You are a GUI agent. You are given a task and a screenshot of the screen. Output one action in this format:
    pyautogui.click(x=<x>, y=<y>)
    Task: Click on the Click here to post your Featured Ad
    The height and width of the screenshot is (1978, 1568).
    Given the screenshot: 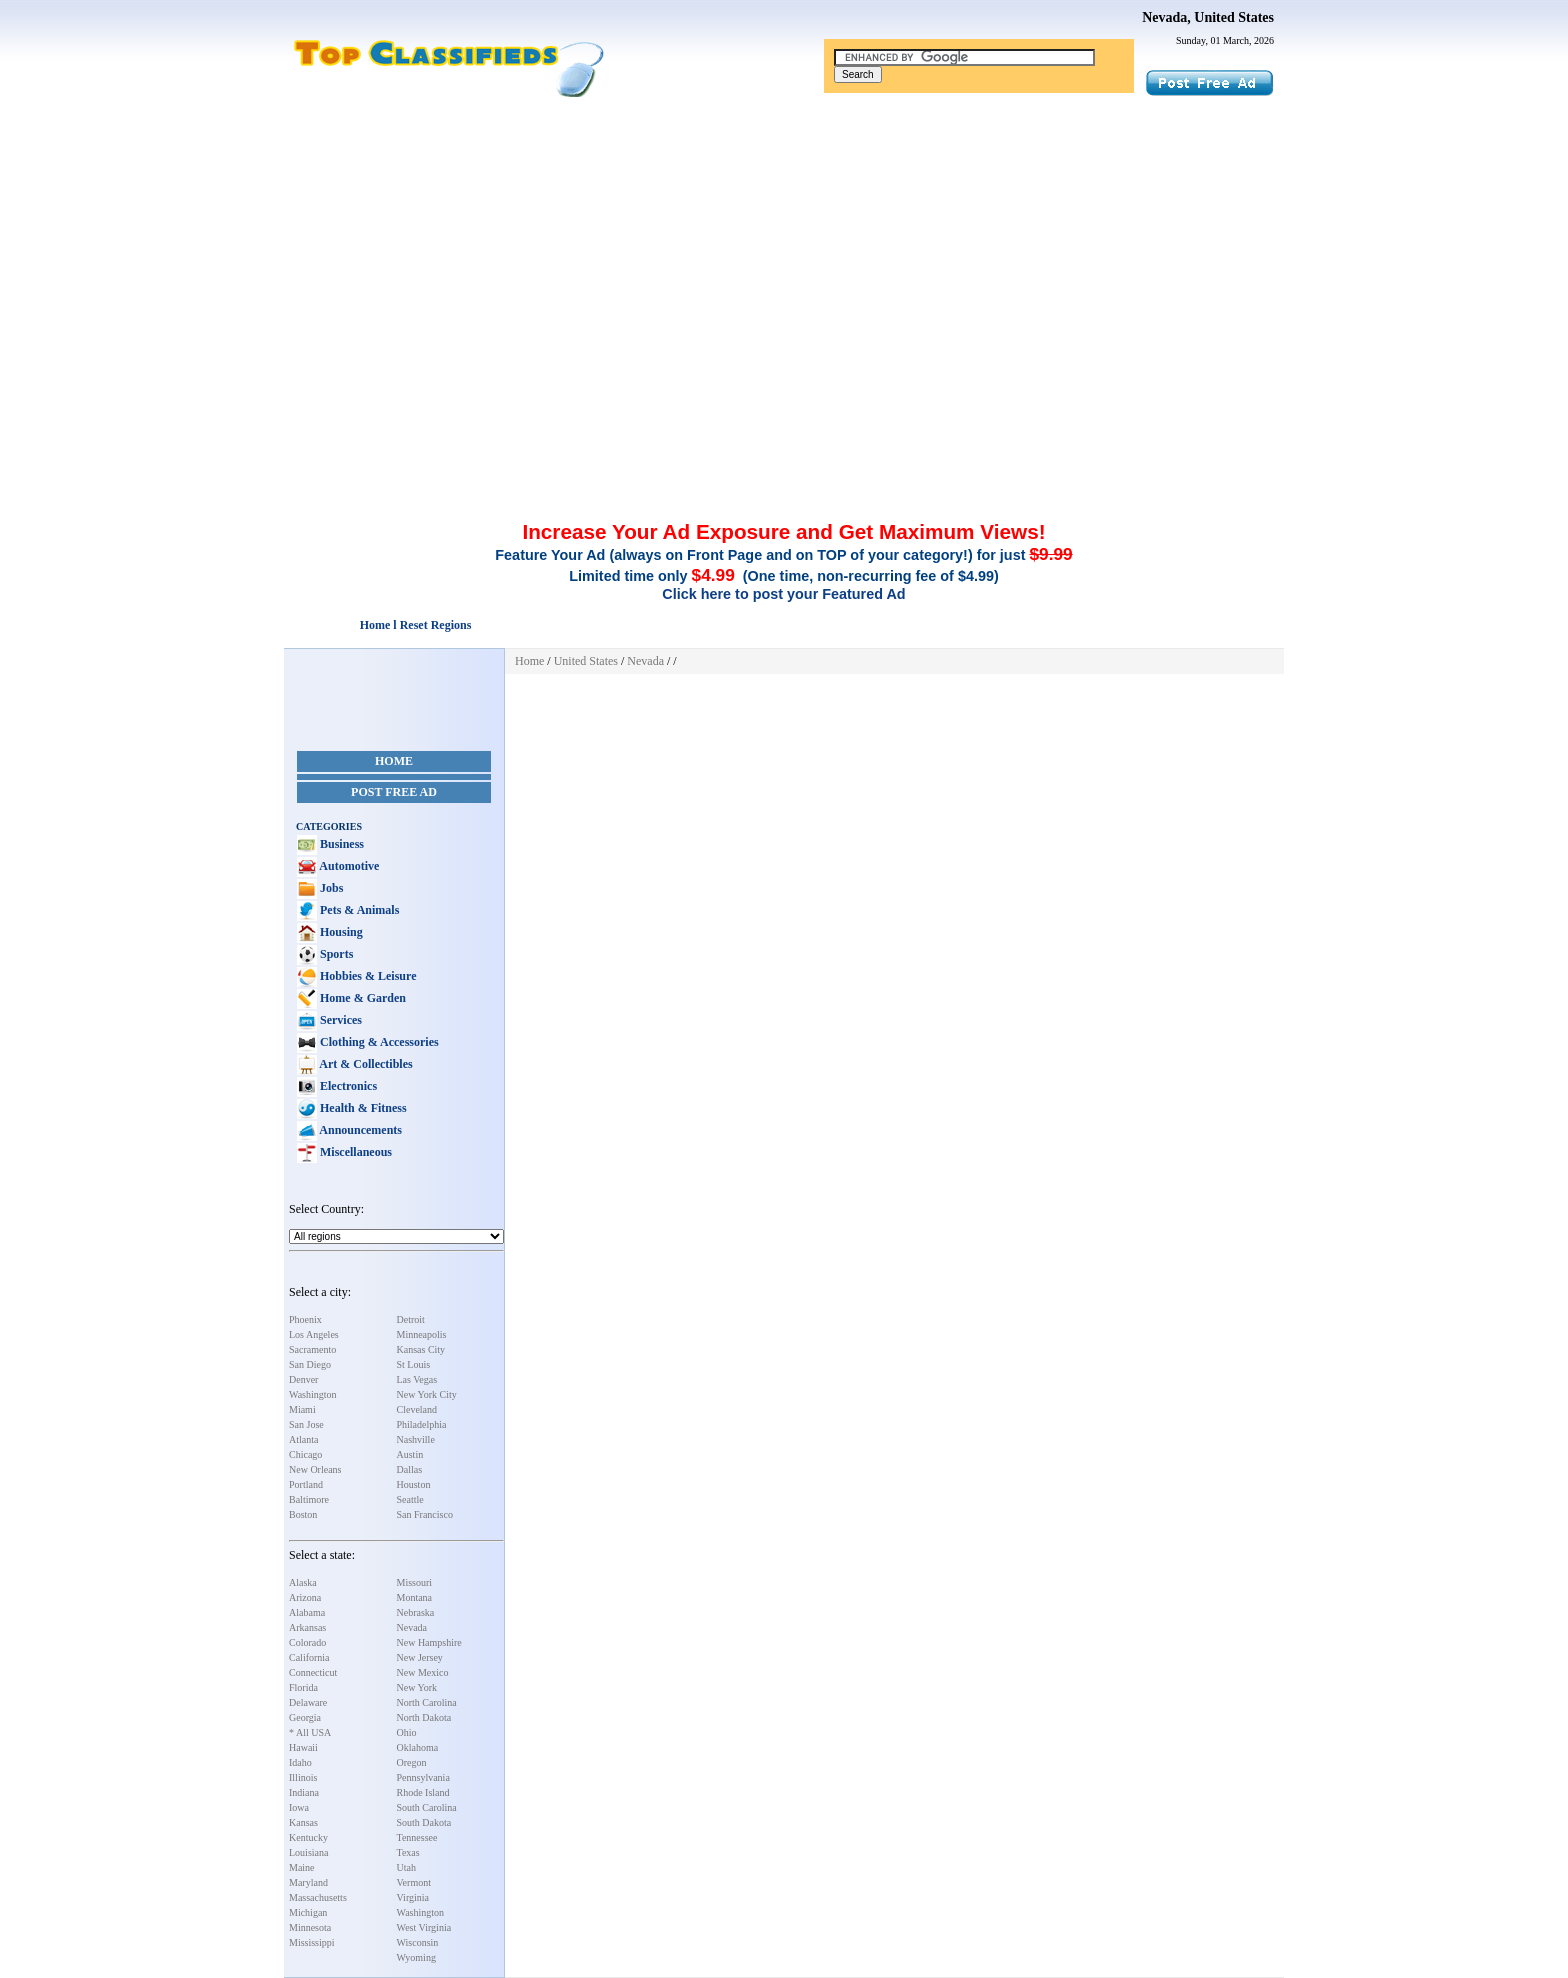 What is the action you would take?
    pyautogui.click(x=783, y=594)
    